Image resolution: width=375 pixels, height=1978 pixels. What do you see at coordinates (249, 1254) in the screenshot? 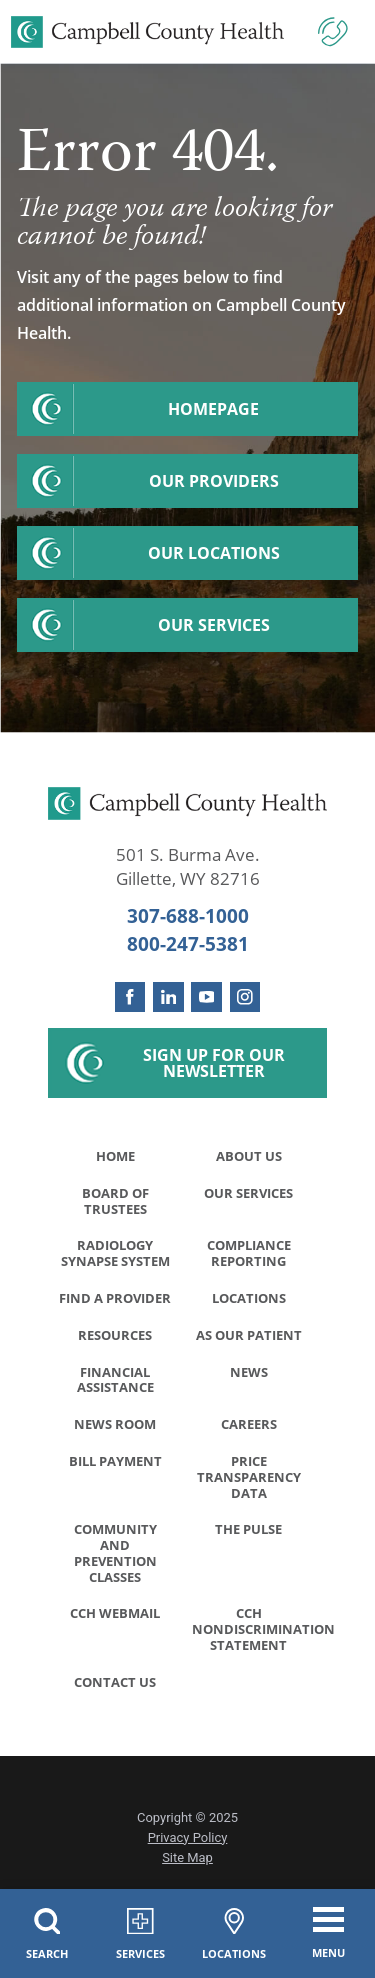
I see `Compliance Reporting` at bounding box center [249, 1254].